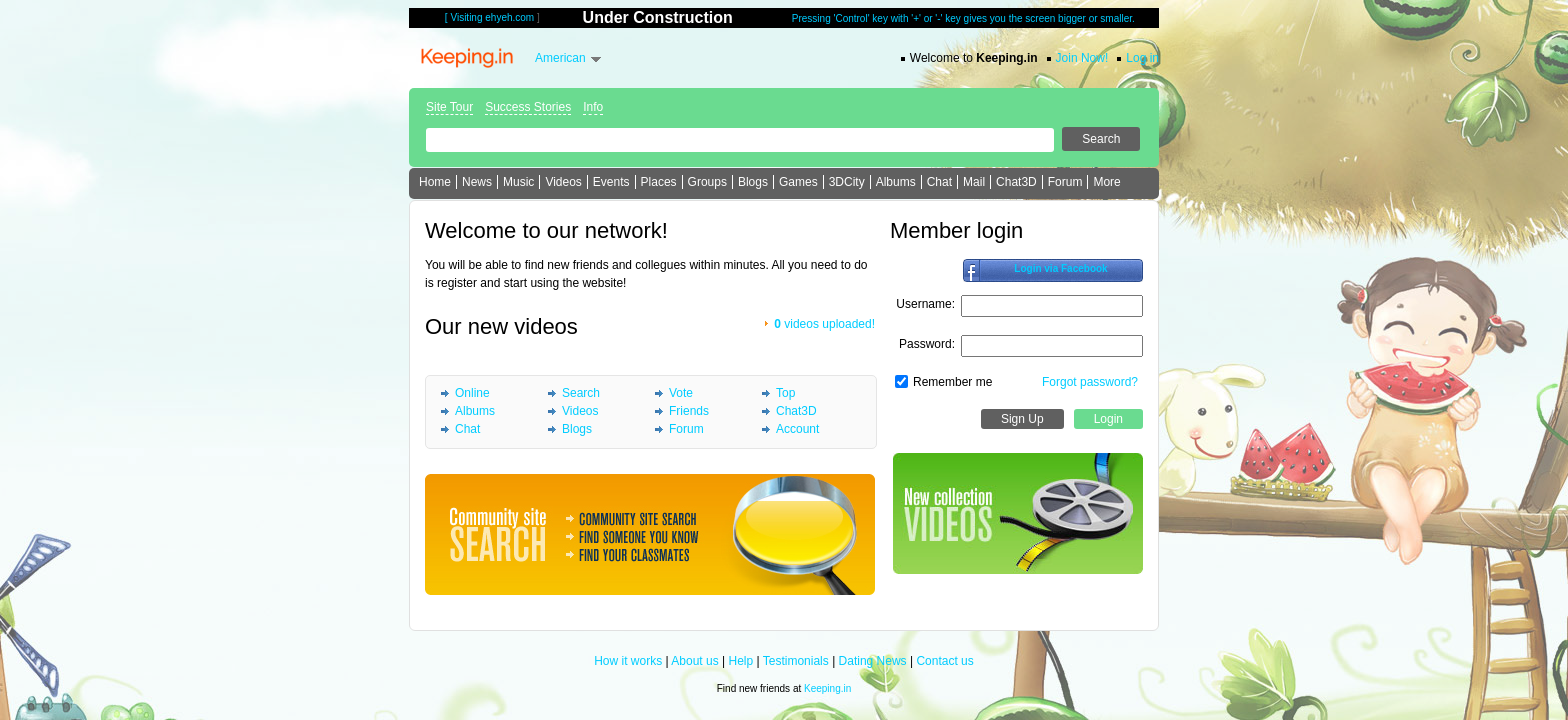 This screenshot has width=1568, height=720. Describe the element at coordinates (581, 393) in the screenshot. I see `Search` at that location.